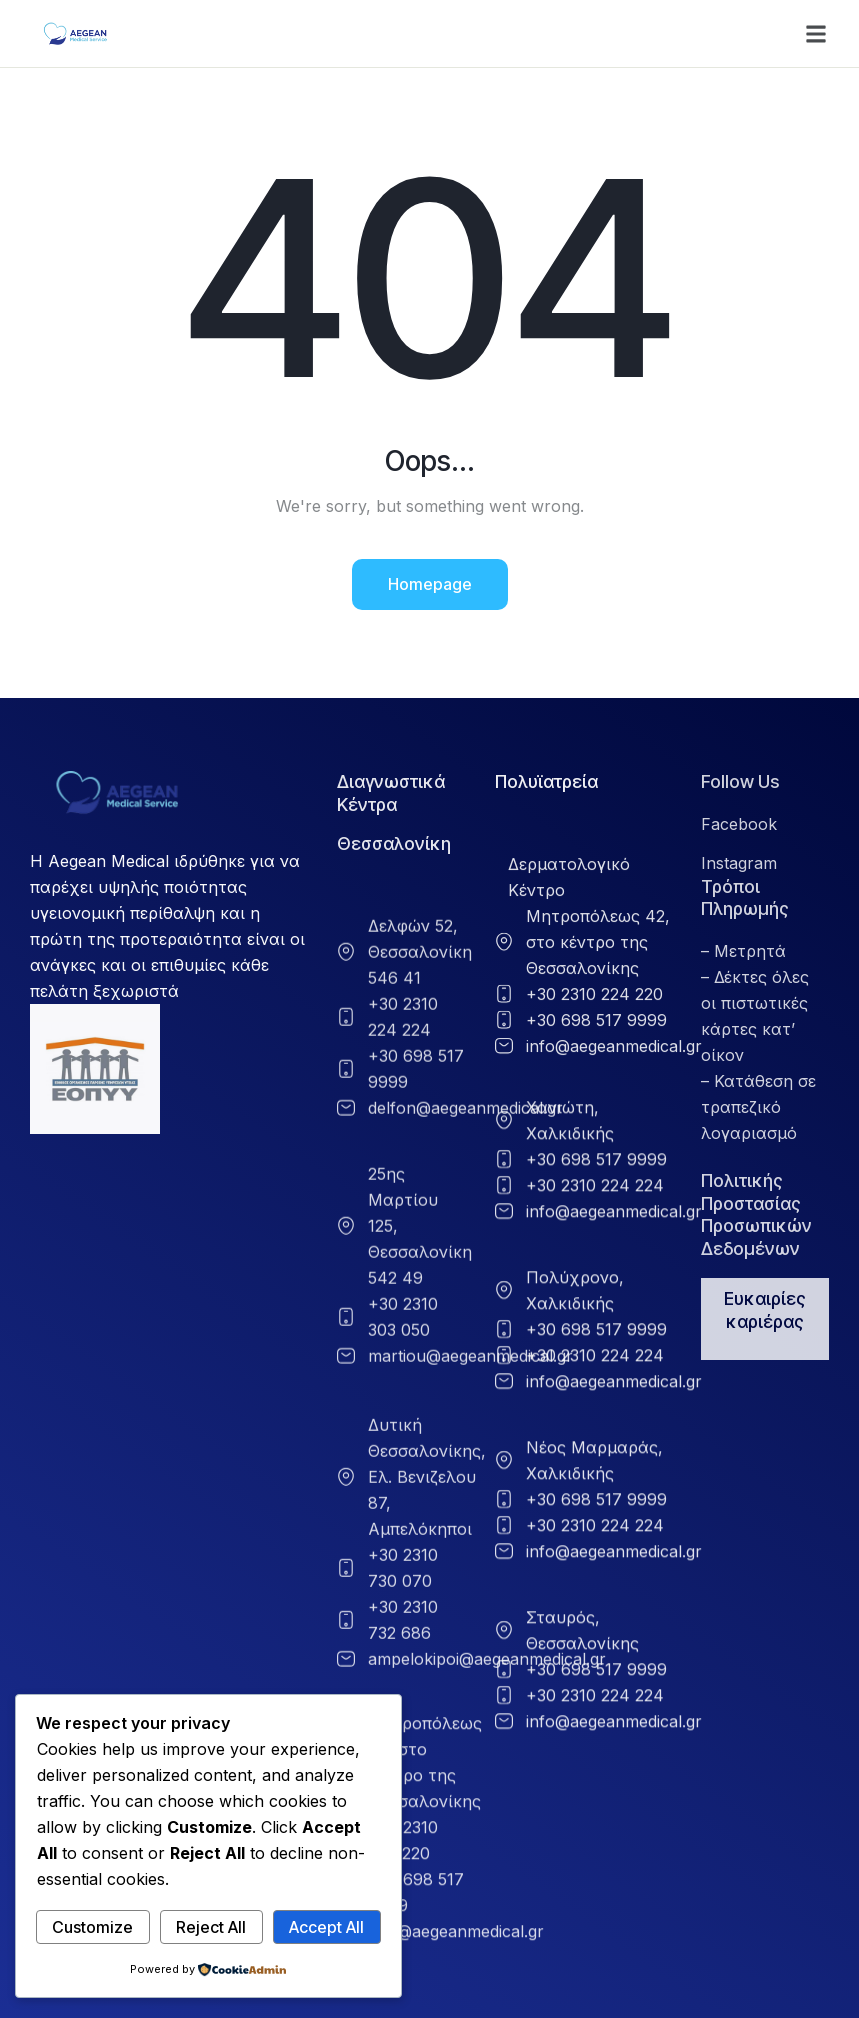 The width and height of the screenshot is (859, 2018). What do you see at coordinates (326, 1927) in the screenshot?
I see `Accept All` at bounding box center [326, 1927].